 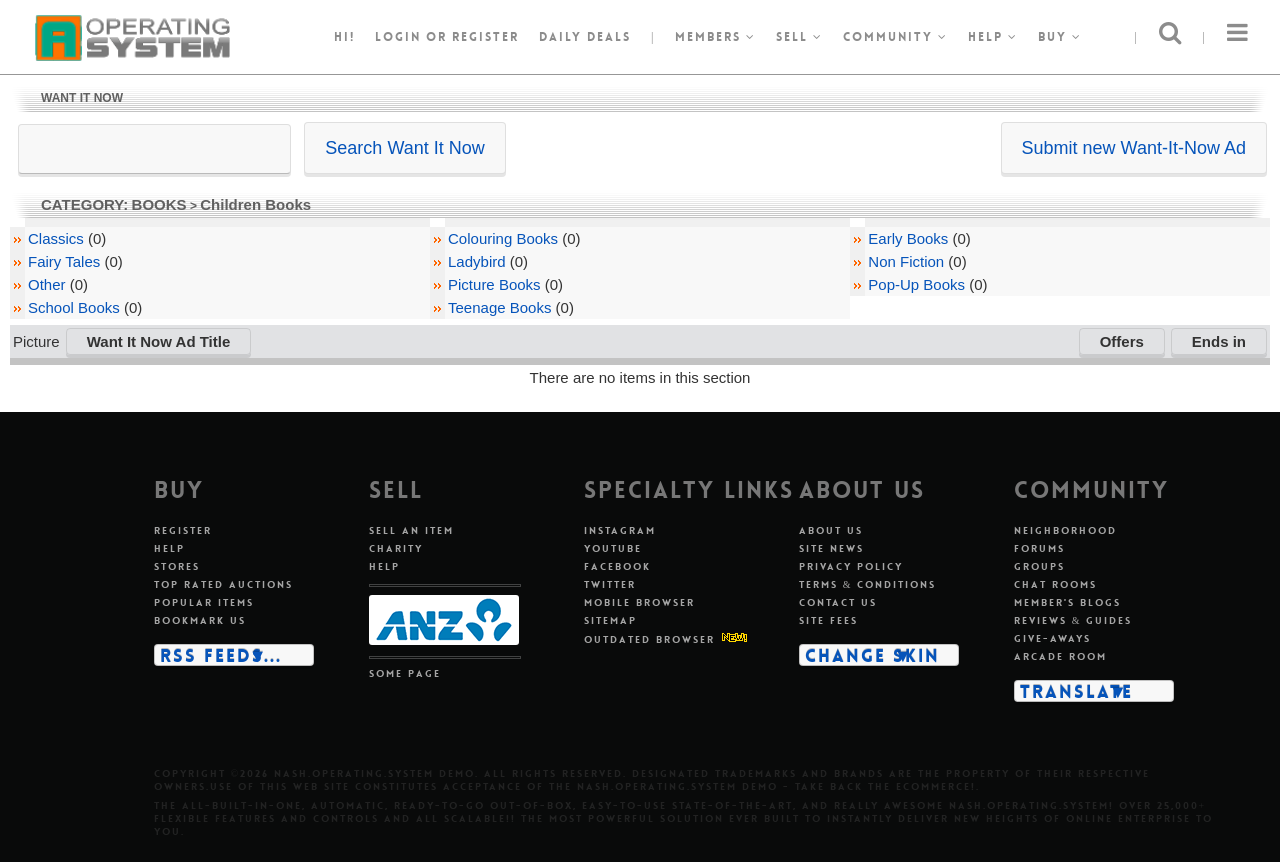 What do you see at coordinates (1067, 602) in the screenshot?
I see `Member's blogs` at bounding box center [1067, 602].